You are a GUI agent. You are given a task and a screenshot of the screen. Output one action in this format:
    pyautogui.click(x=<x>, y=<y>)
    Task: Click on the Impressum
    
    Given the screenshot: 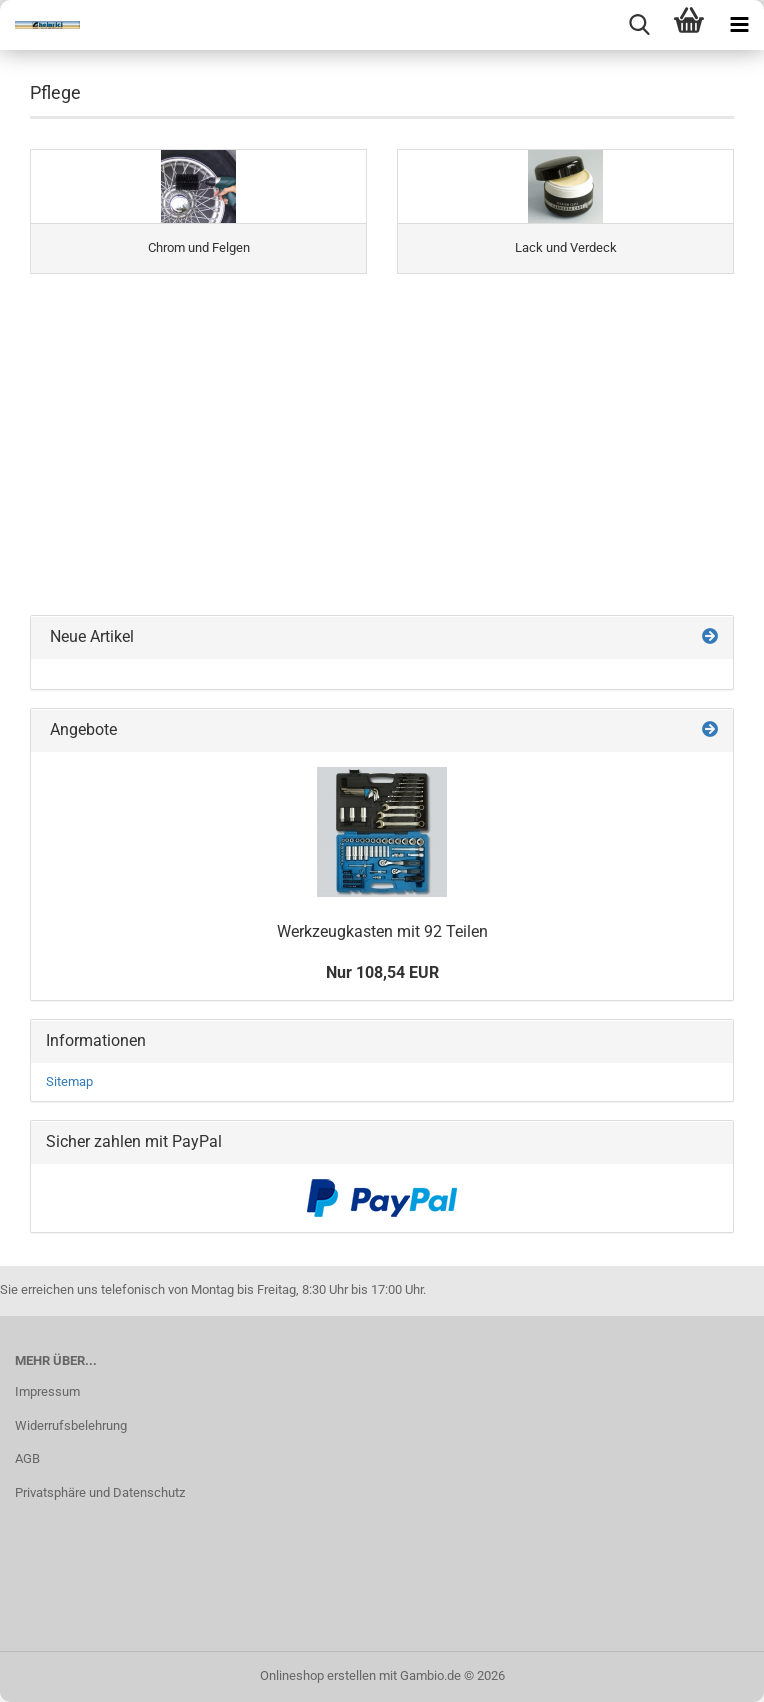 What is the action you would take?
    pyautogui.click(x=47, y=1391)
    